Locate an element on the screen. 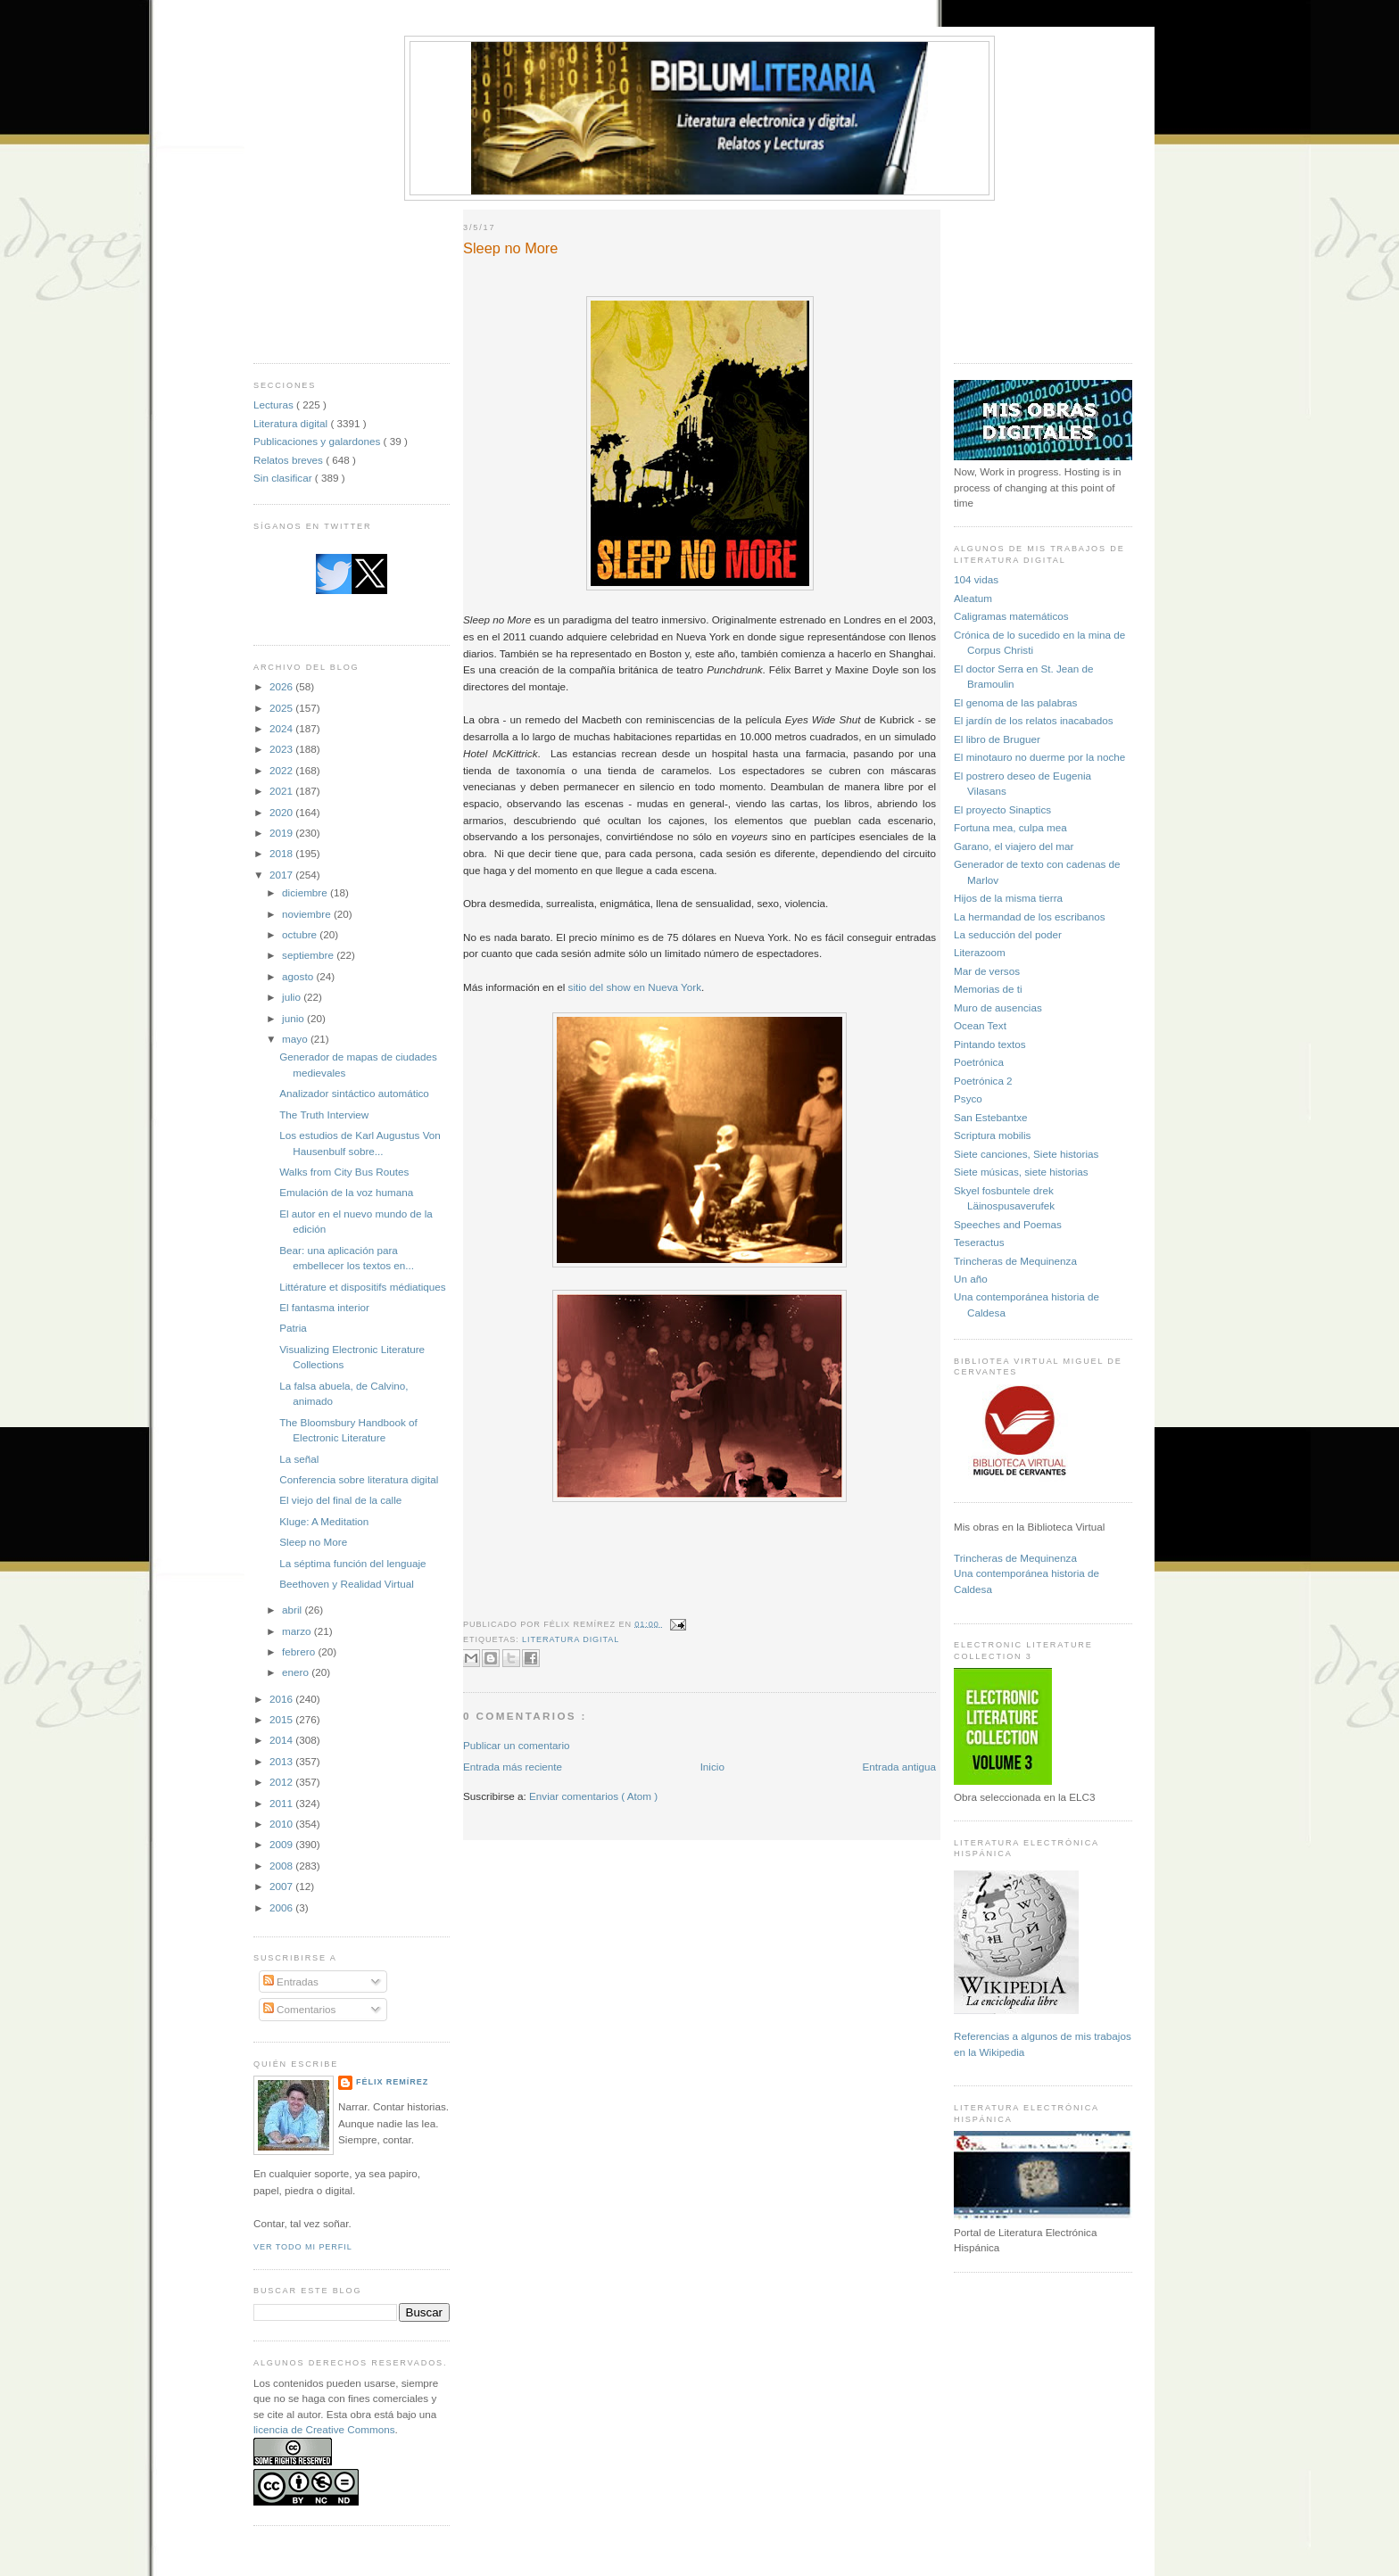 Image resolution: width=1399 pixels, height=2576 pixels. Pintando textos is located at coordinates (990, 1044).